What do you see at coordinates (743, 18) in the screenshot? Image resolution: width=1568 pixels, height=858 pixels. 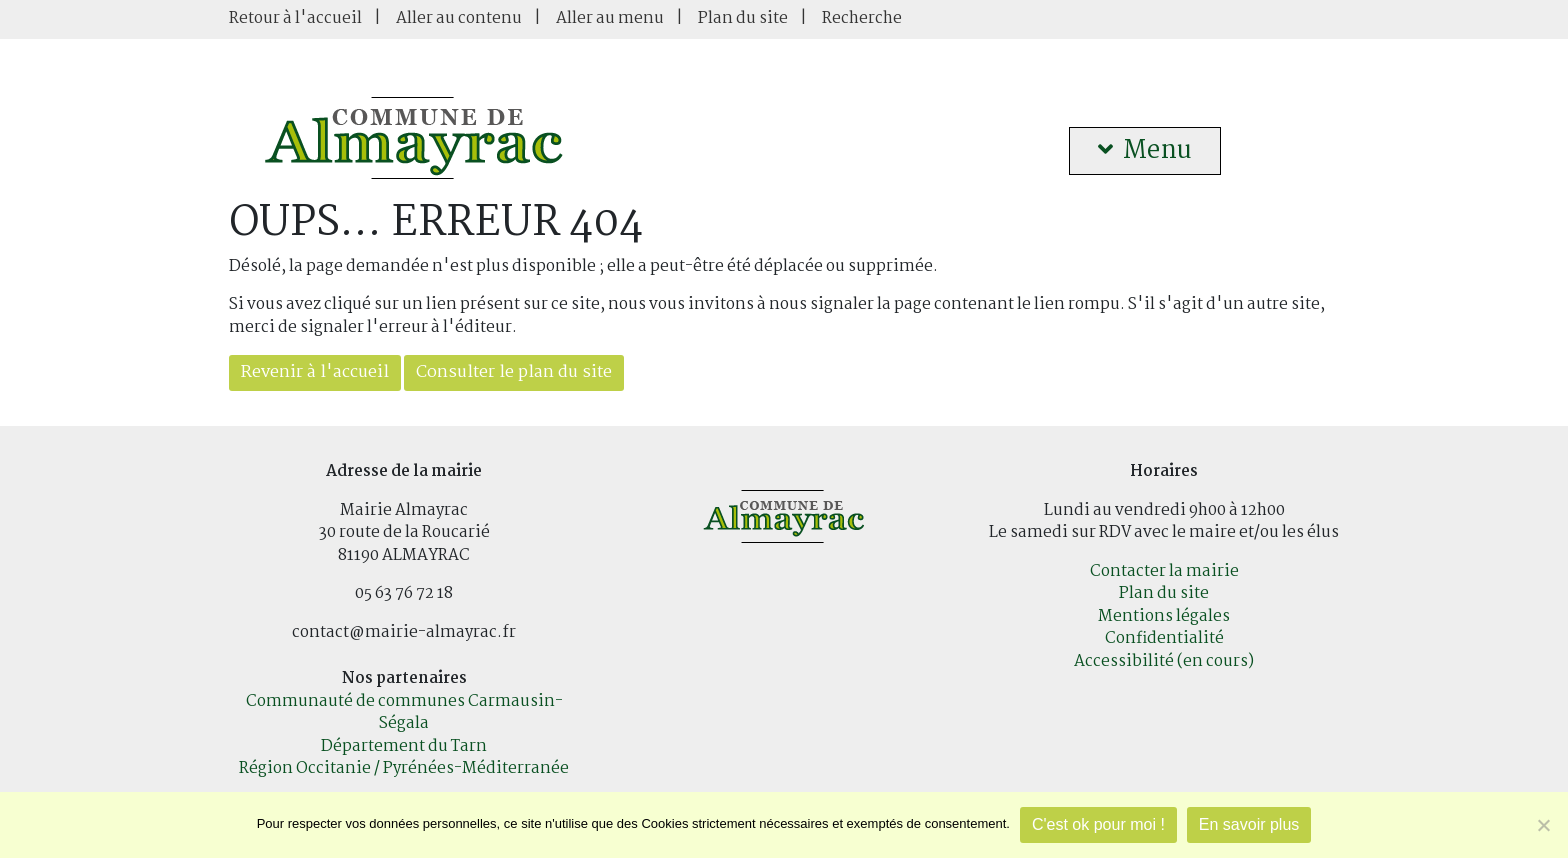 I see `Plan du site` at bounding box center [743, 18].